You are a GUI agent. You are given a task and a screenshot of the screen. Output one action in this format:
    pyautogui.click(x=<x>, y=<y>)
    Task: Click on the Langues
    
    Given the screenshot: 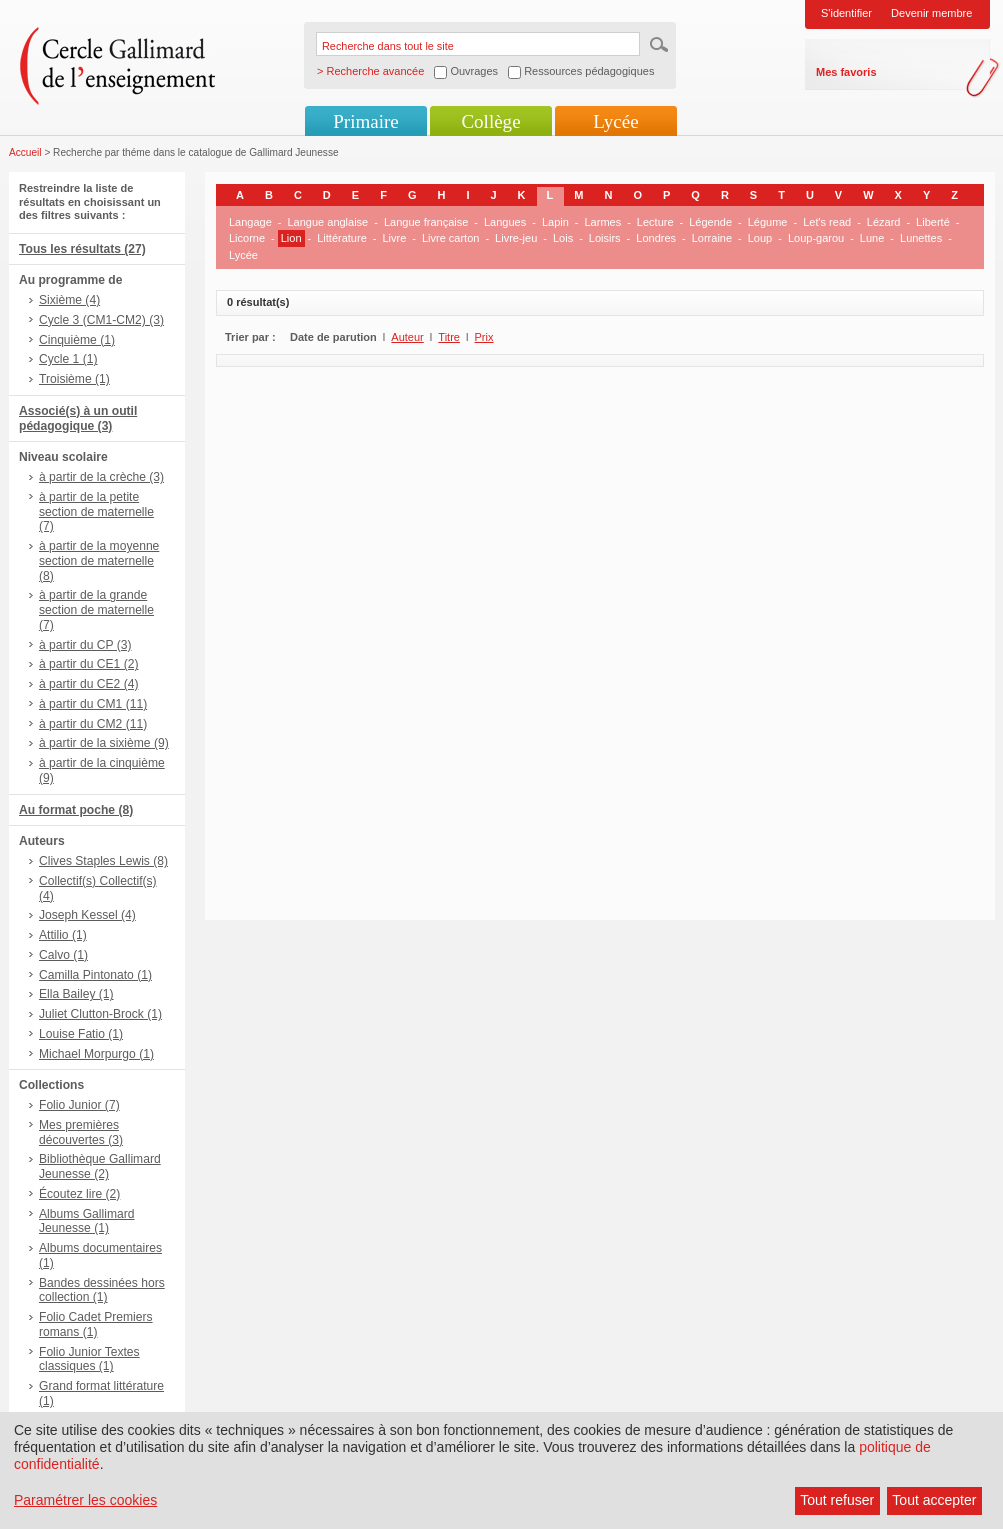 What is the action you would take?
    pyautogui.click(x=505, y=222)
    